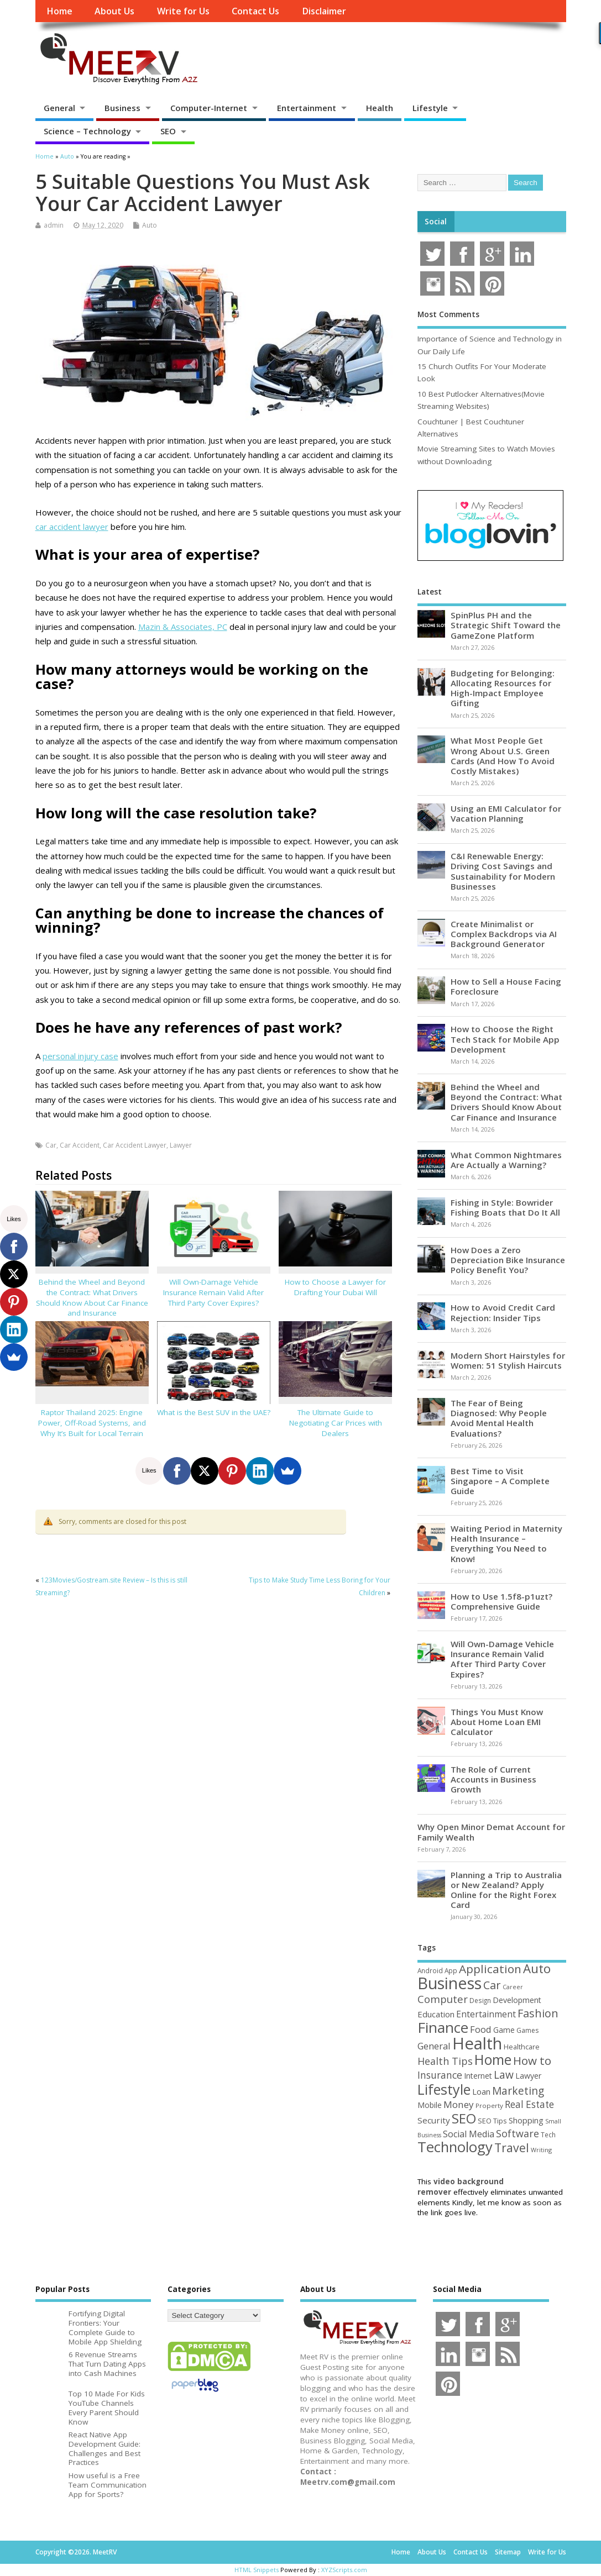 The width and height of the screenshot is (601, 2576). I want to click on Create Minimalist or Complex Backdrops via AI Background Generator, so click(504, 933).